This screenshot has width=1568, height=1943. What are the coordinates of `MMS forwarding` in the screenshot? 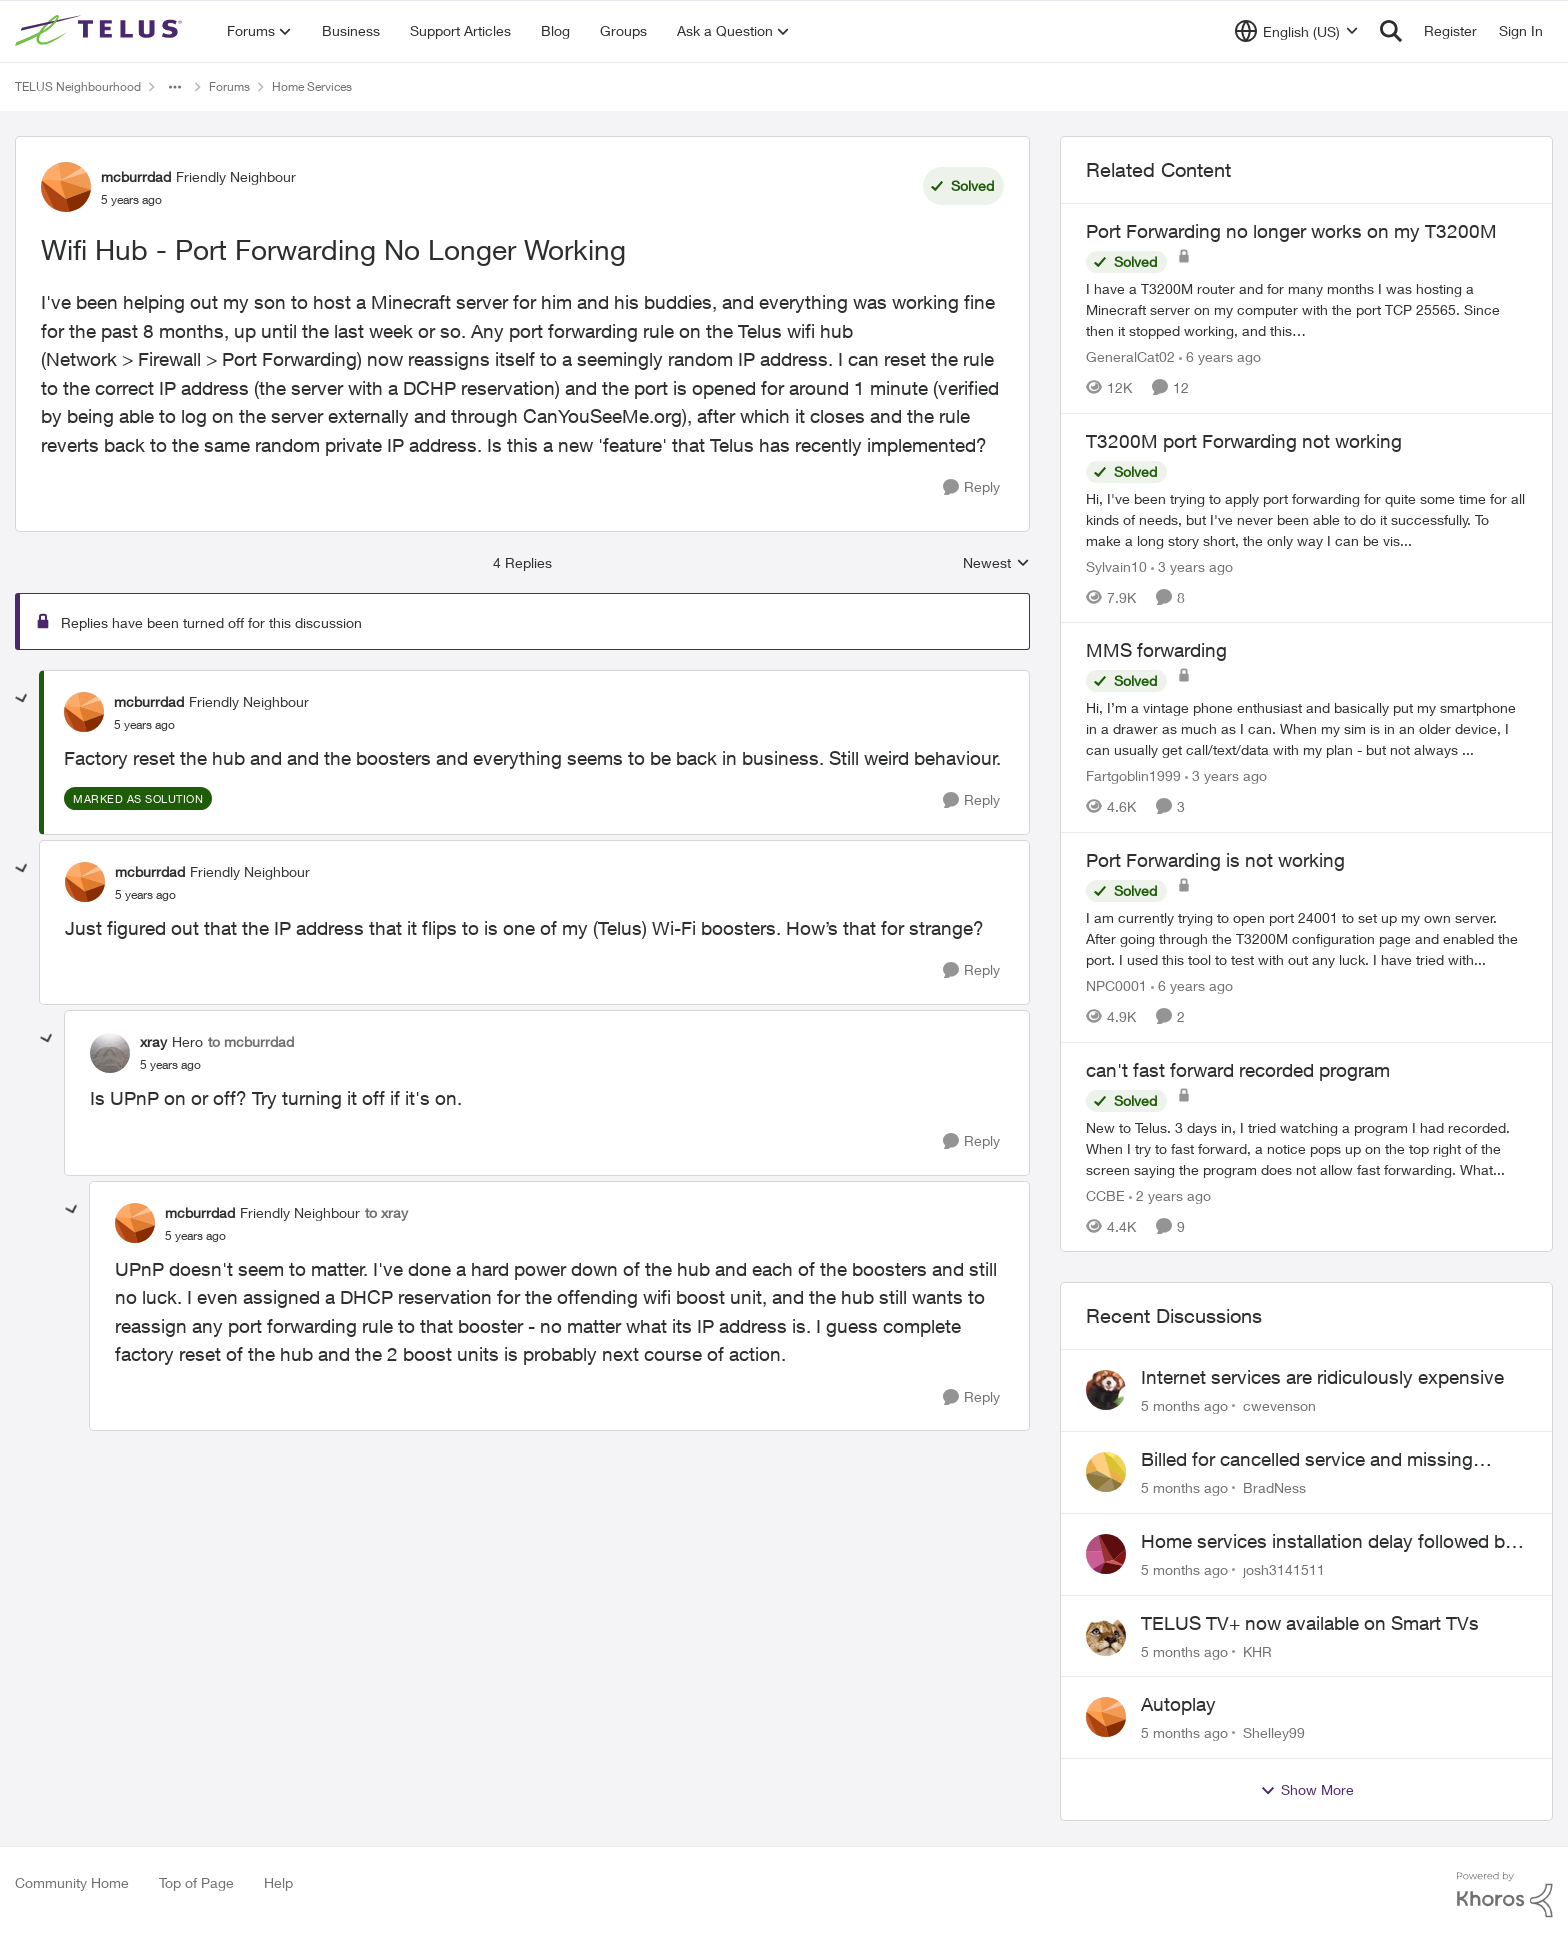 It's located at (1156, 650).